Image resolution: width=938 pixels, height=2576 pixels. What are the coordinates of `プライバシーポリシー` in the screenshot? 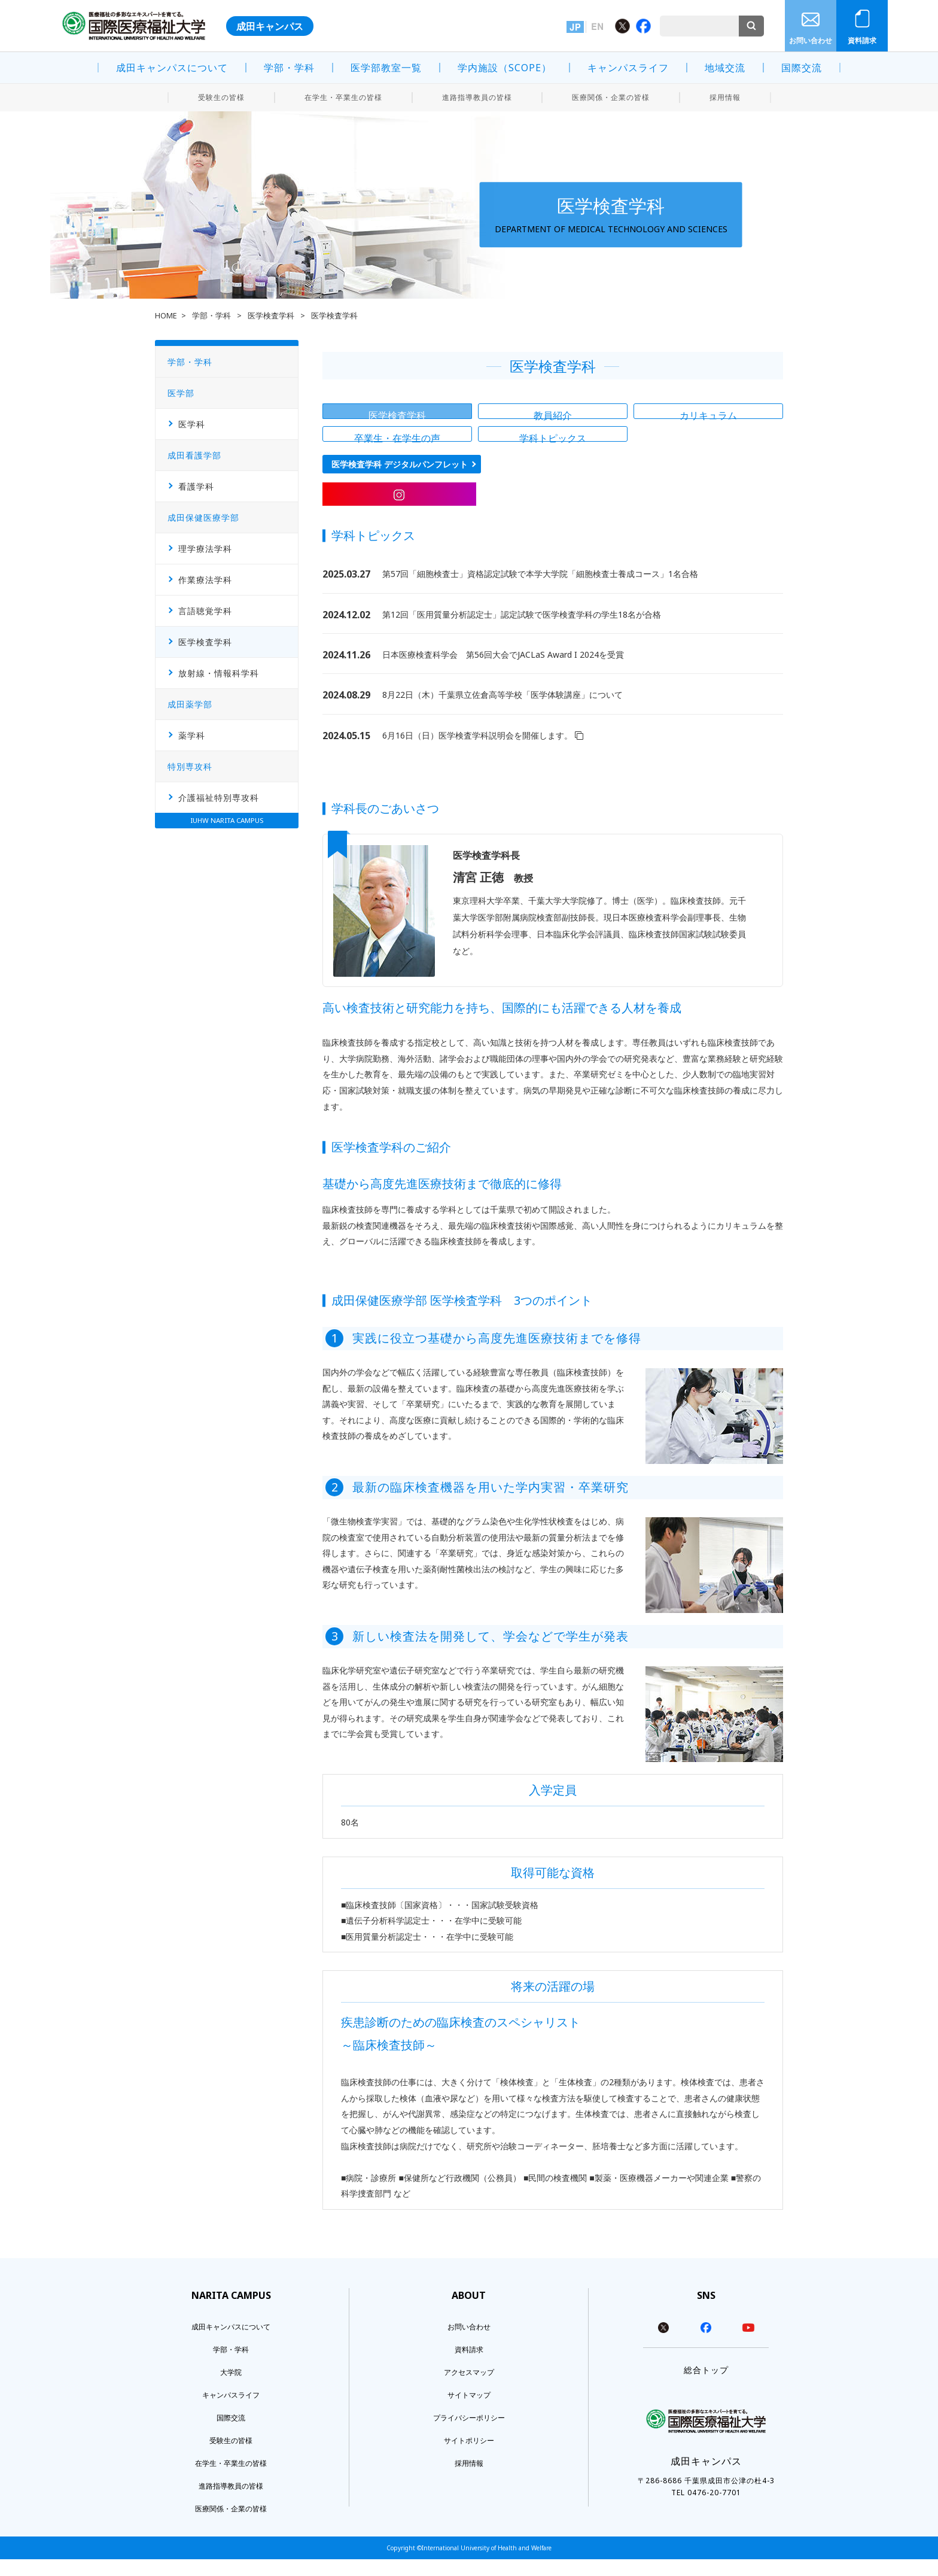 It's located at (469, 2434).